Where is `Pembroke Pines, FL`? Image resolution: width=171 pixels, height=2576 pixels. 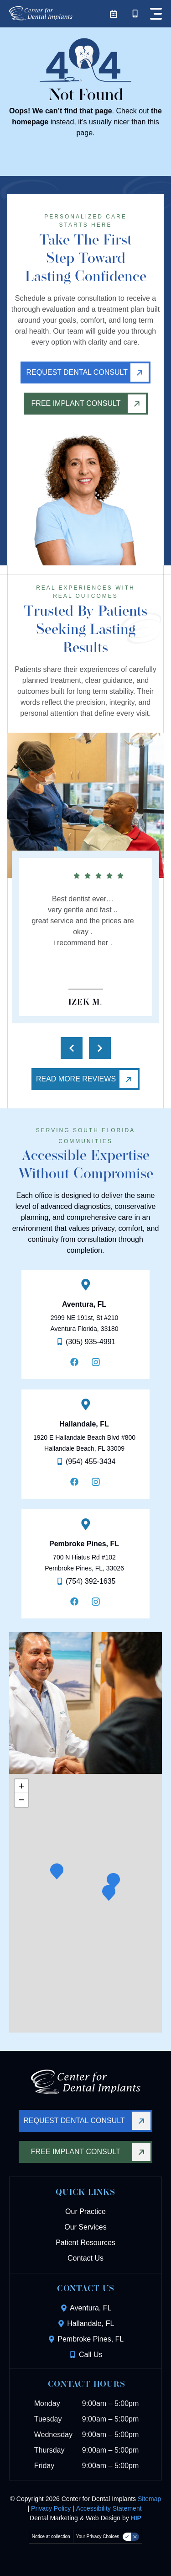 Pembroke Pines, FL is located at coordinates (84, 1544).